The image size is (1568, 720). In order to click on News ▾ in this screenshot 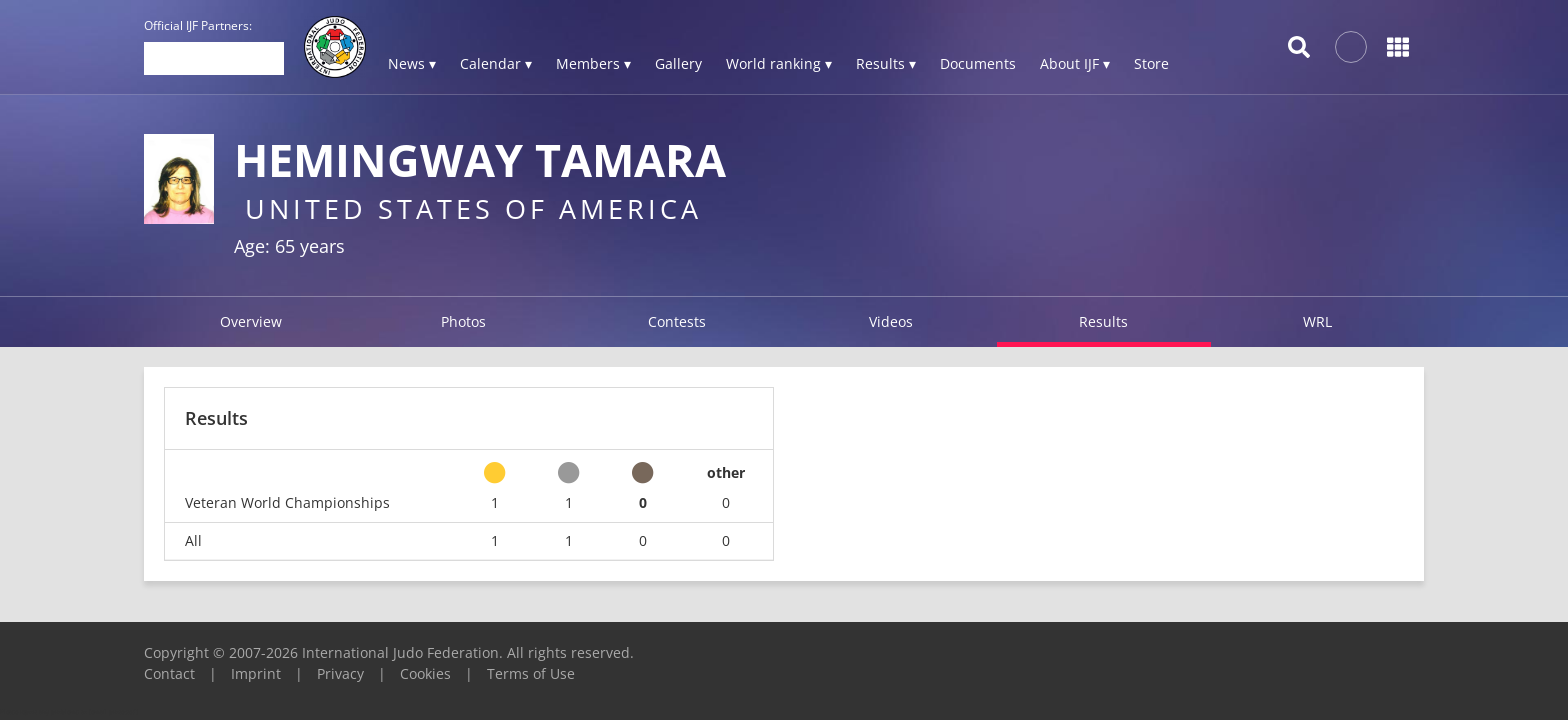, I will do `click(412, 63)`.